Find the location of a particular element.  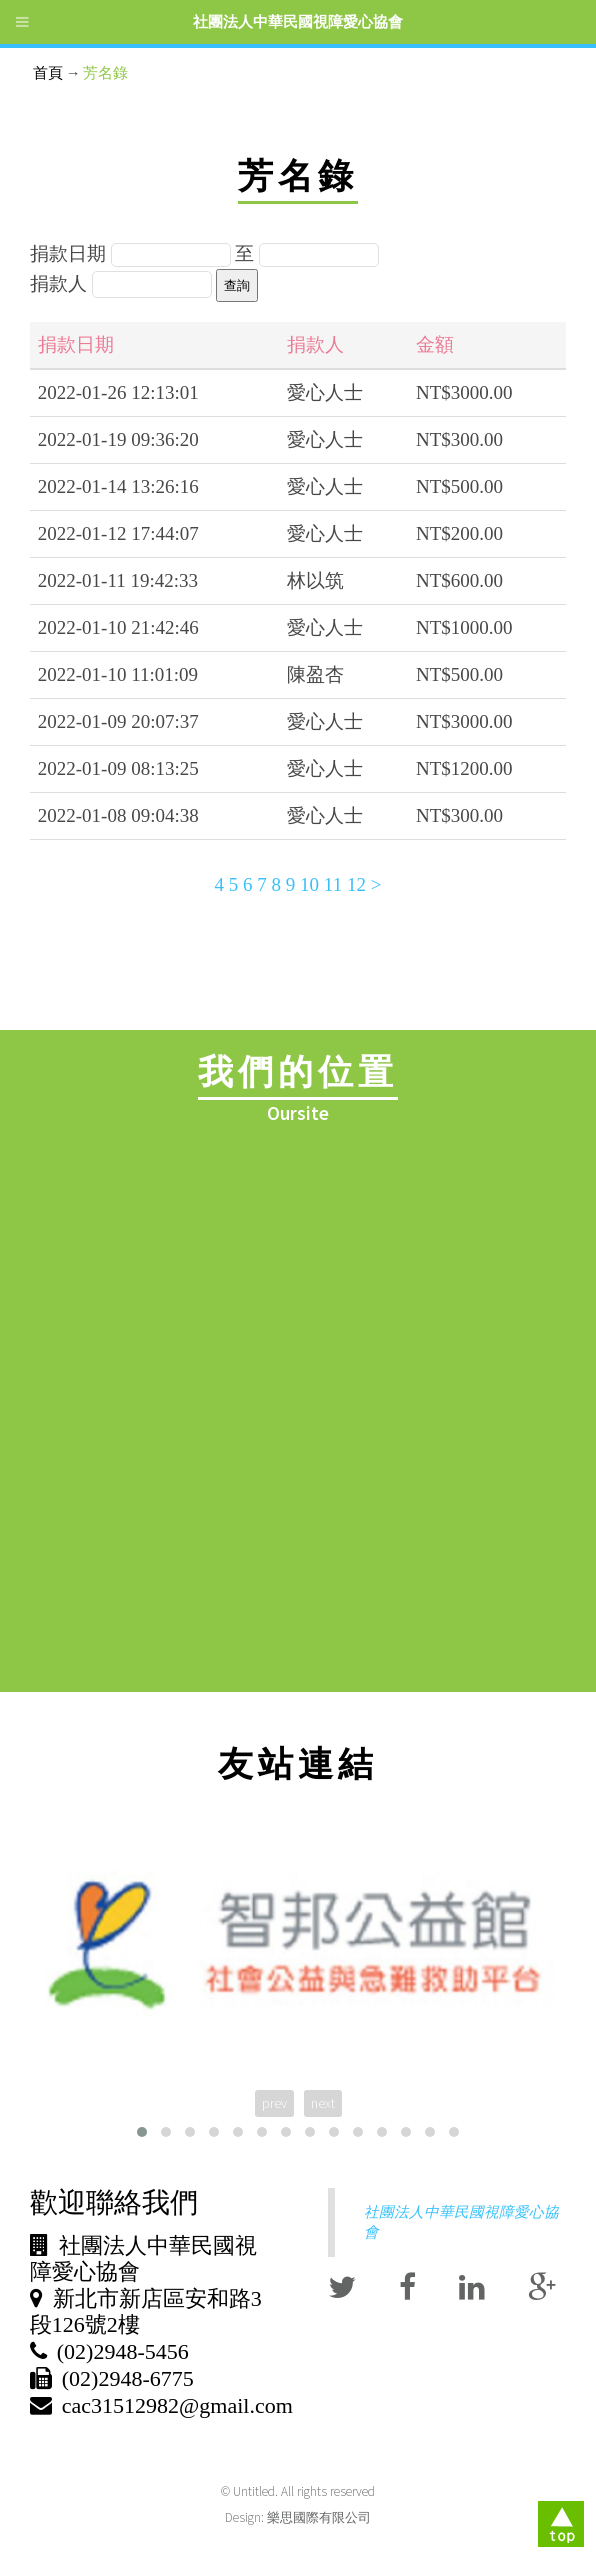

11 is located at coordinates (335, 884).